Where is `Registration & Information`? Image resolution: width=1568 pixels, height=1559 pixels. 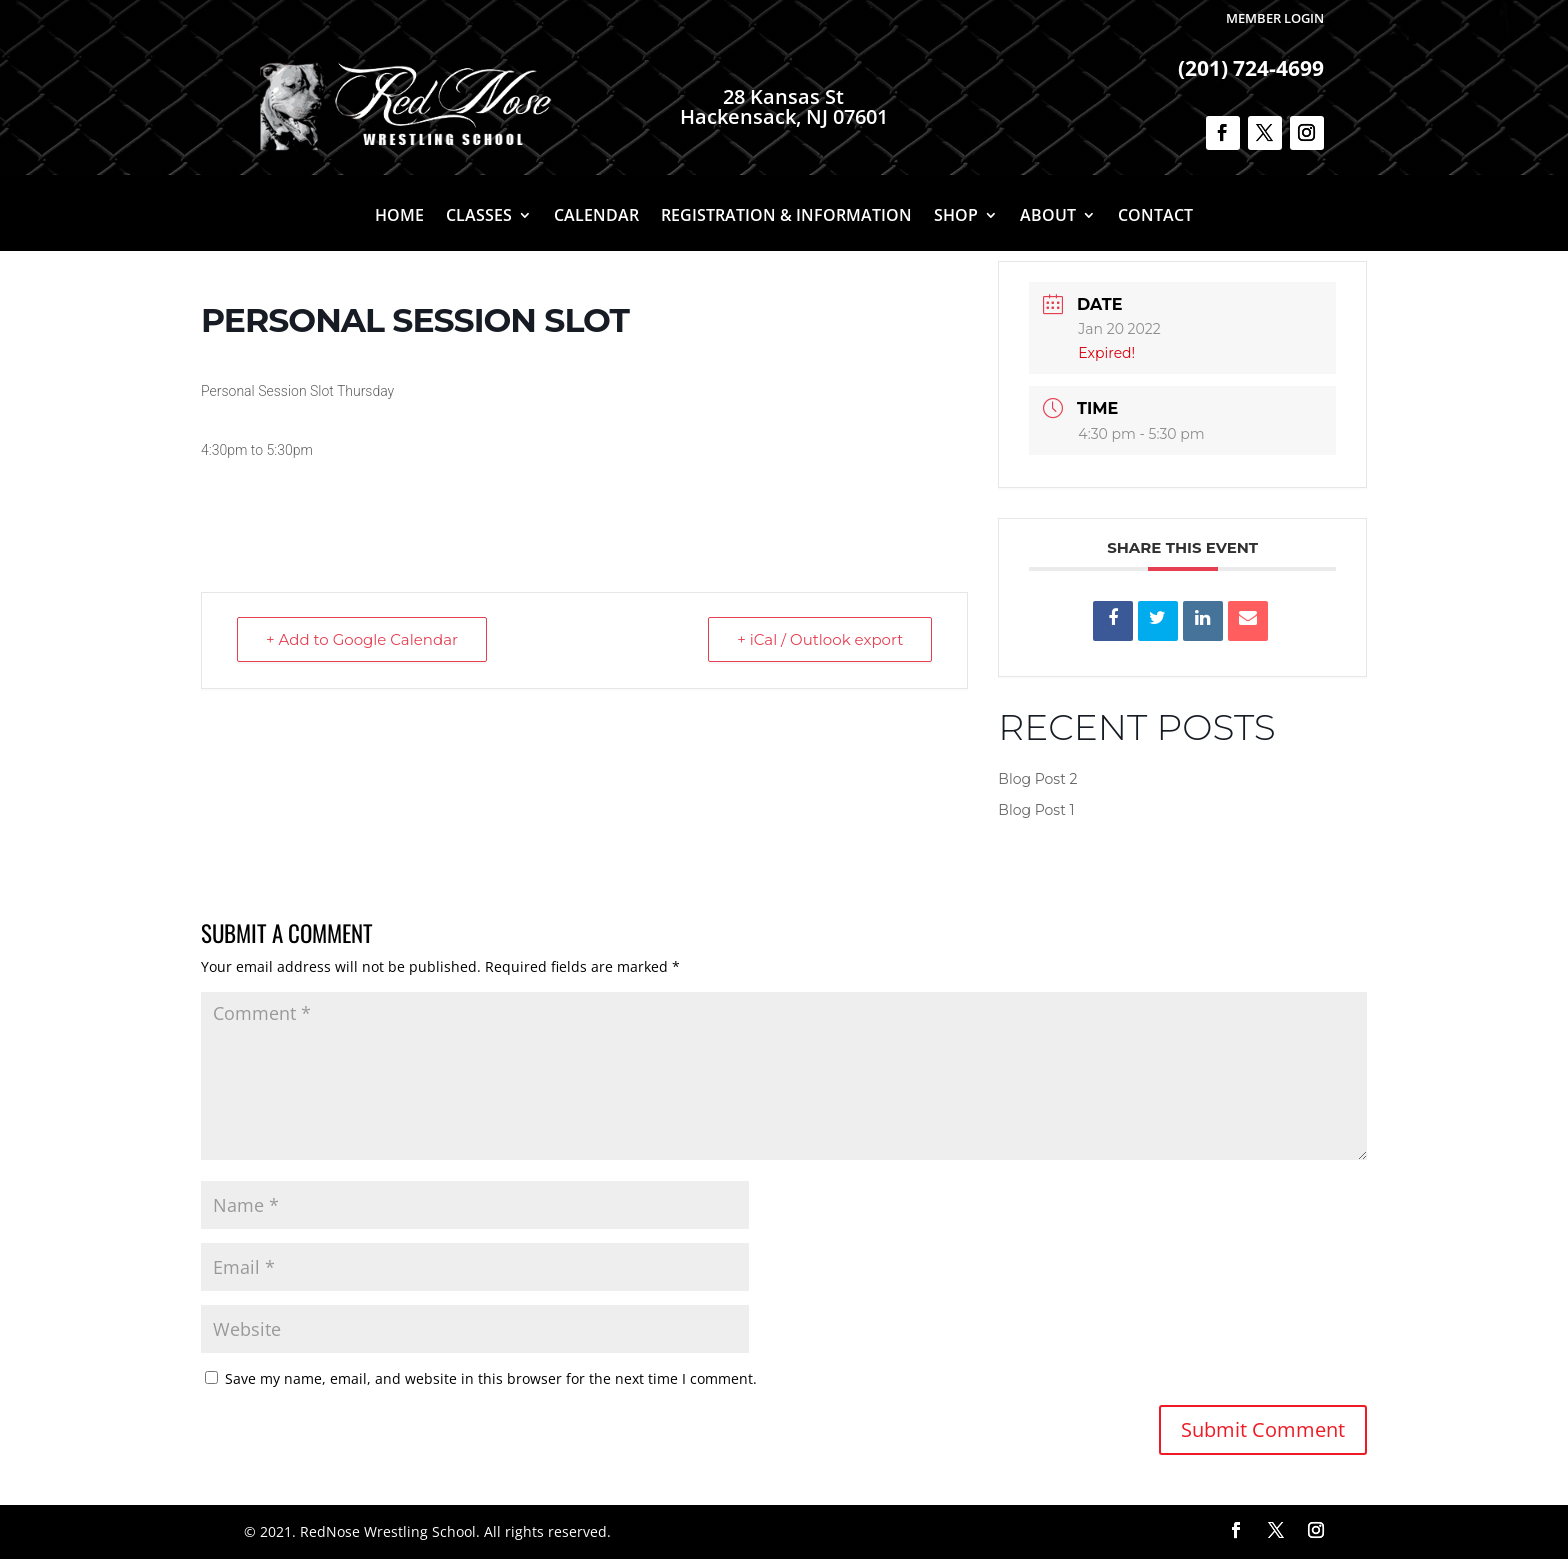
Registration & Information is located at coordinates (786, 217).